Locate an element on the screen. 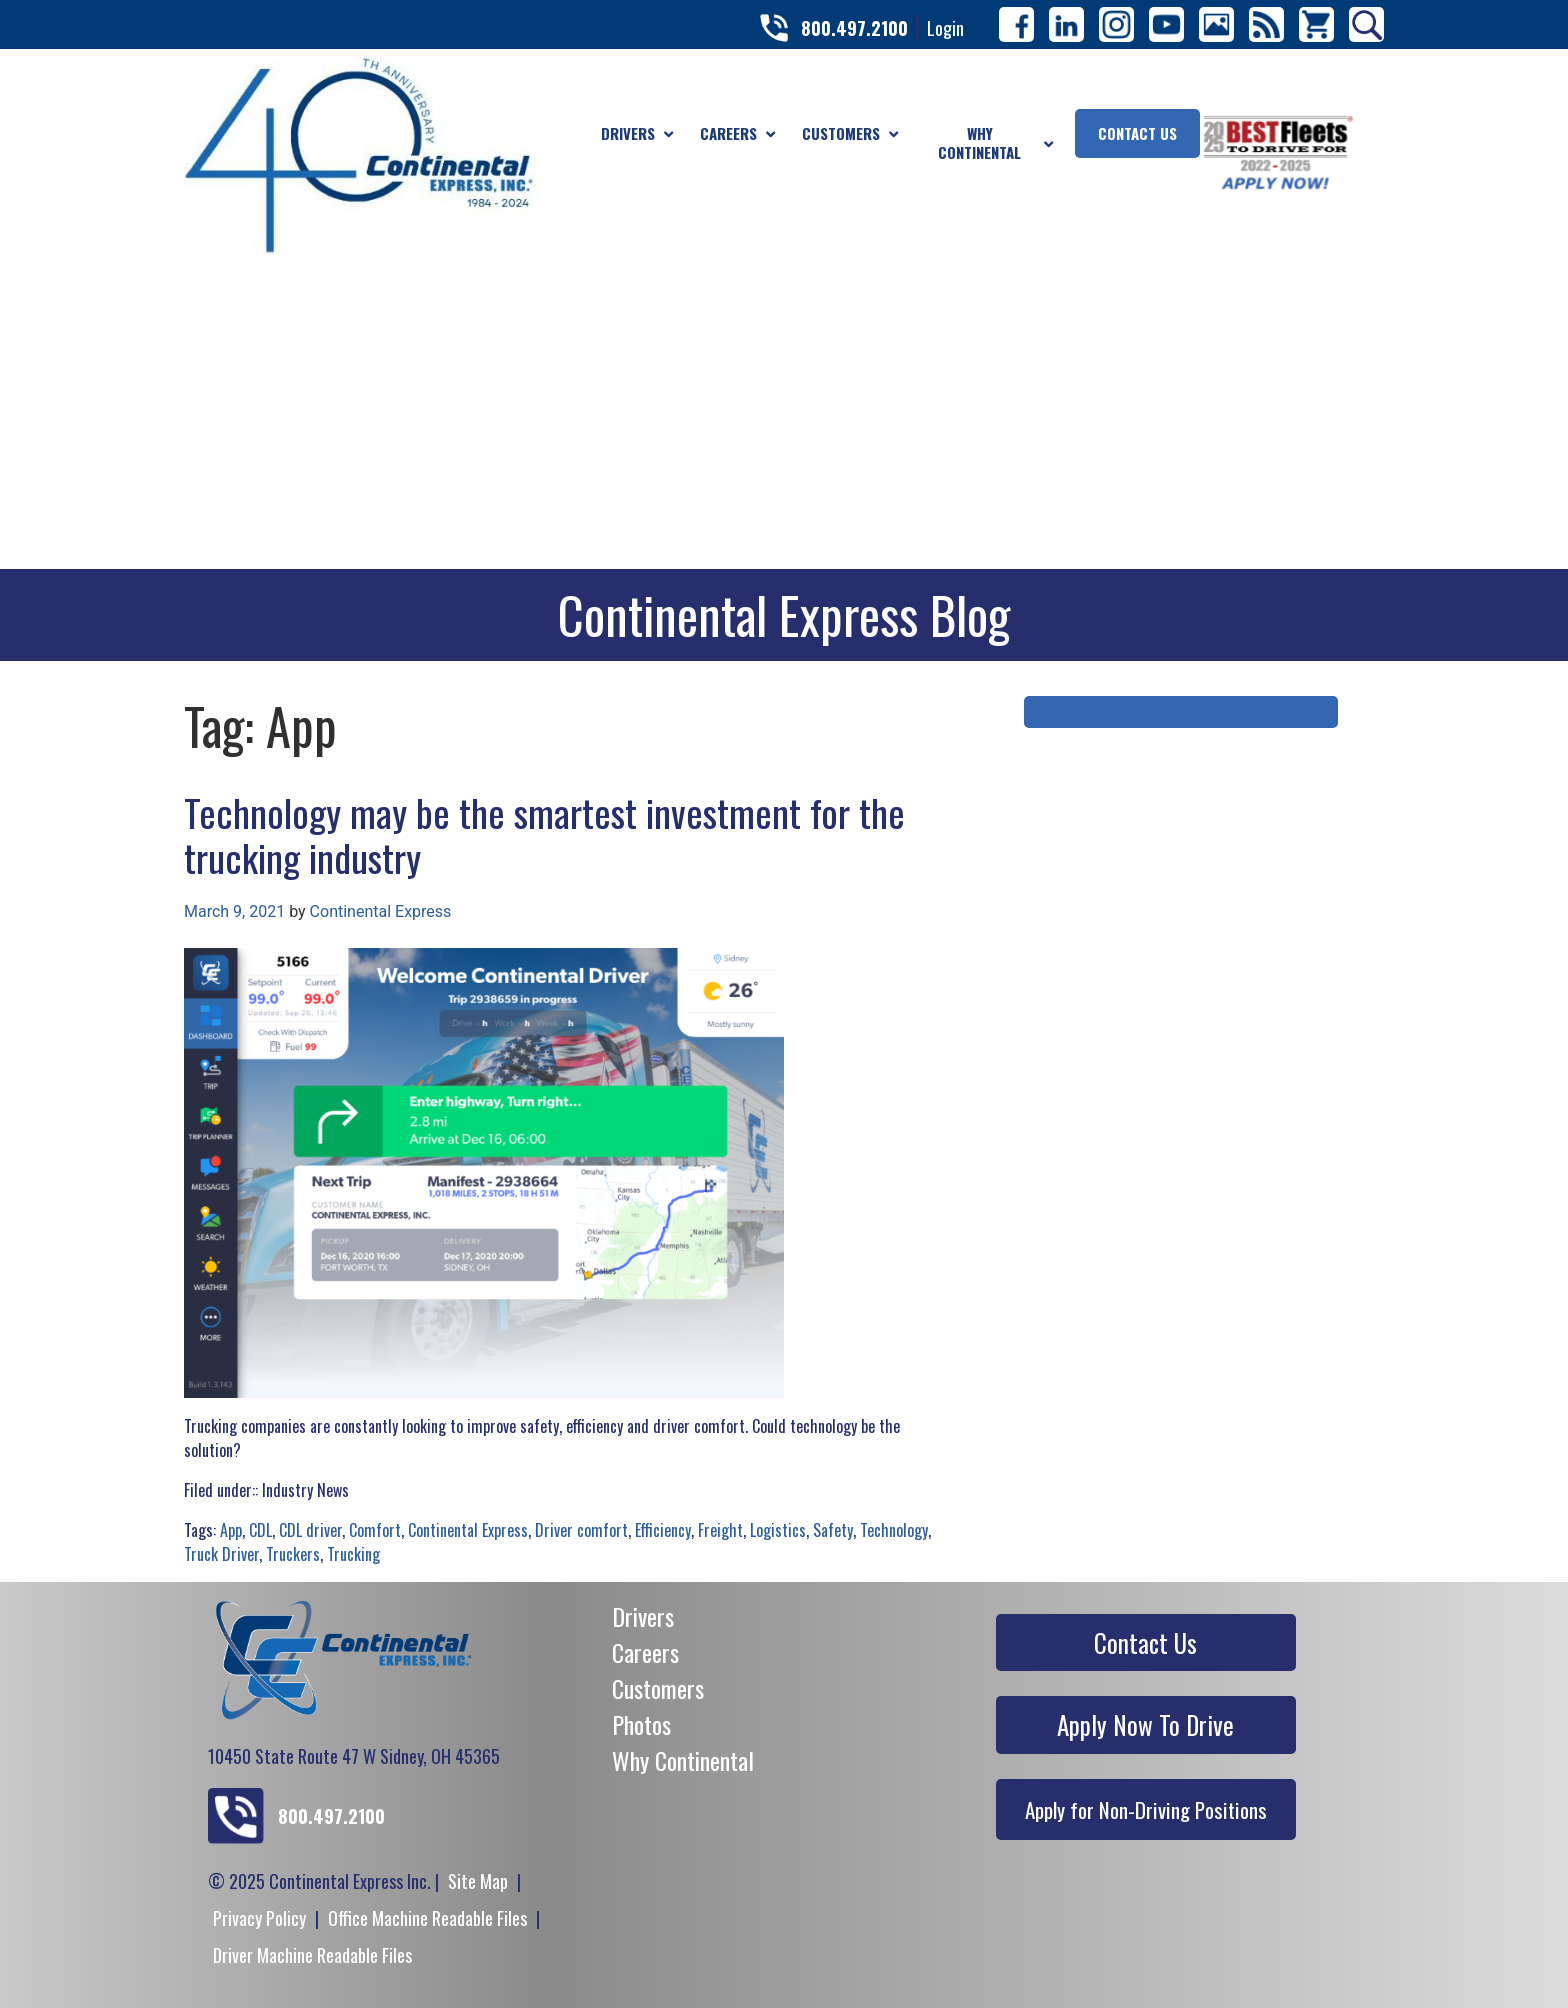 This screenshot has width=1568, height=2008. CDL driver is located at coordinates (310, 1530).